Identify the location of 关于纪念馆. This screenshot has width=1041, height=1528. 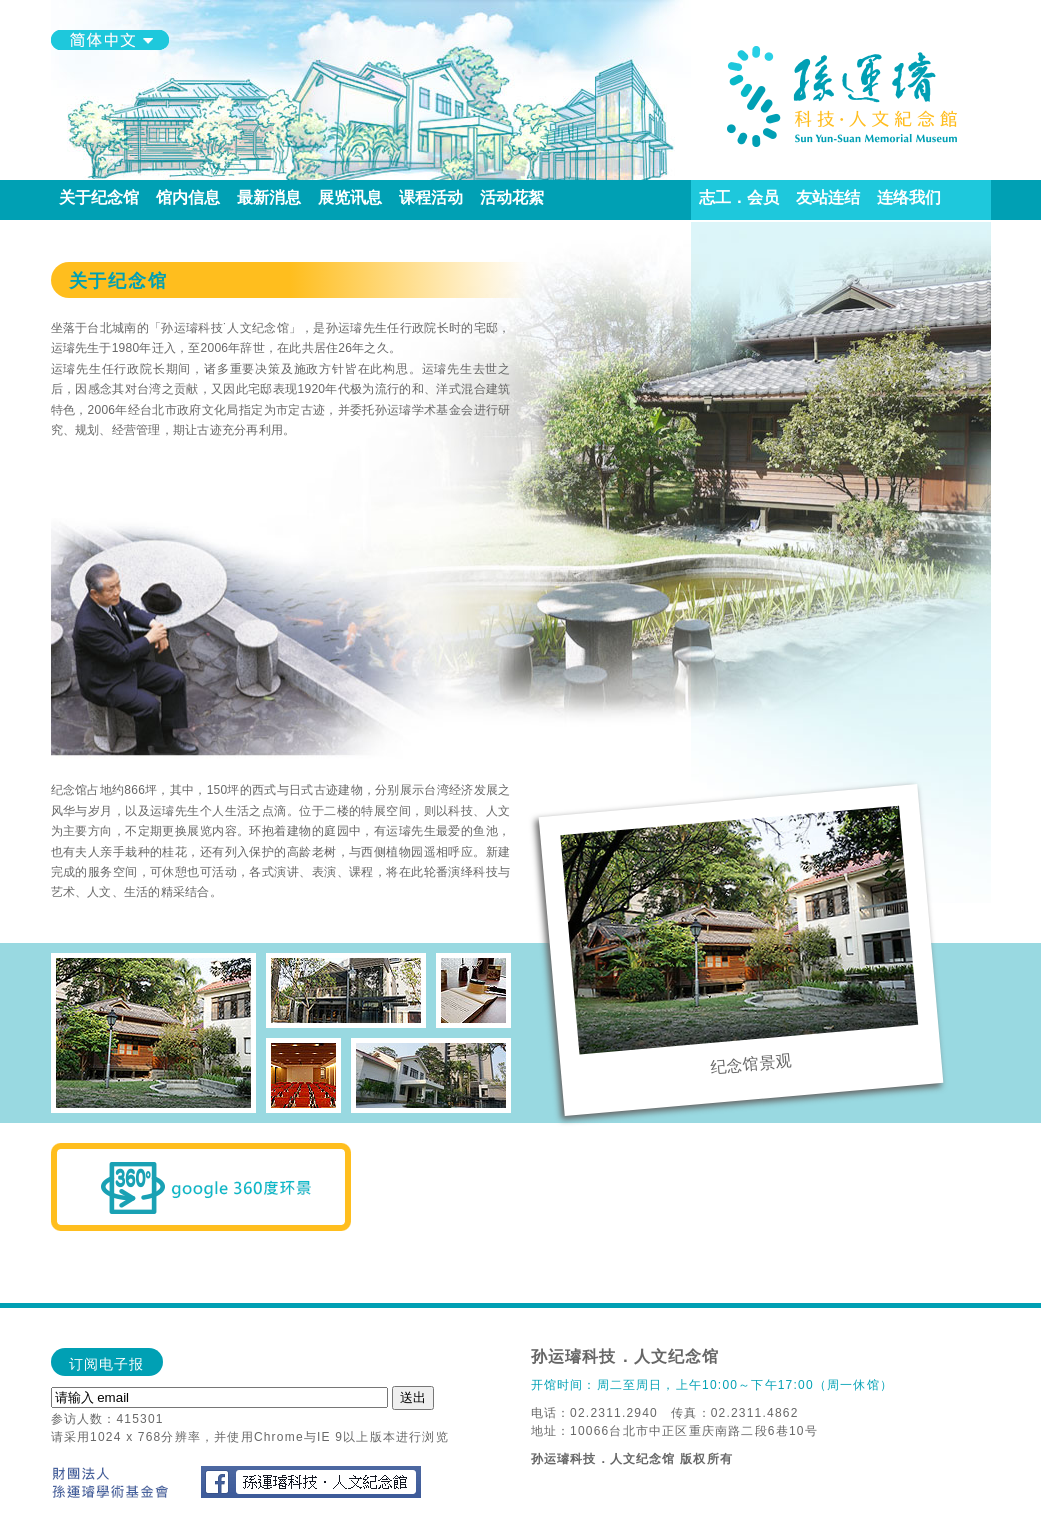
(99, 197).